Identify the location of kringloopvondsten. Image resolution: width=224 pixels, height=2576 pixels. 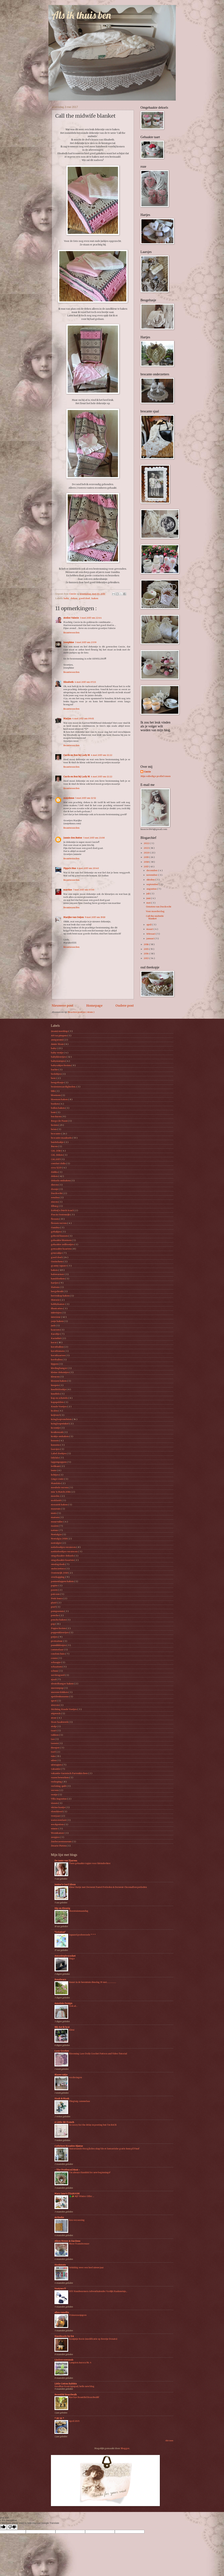
(61, 1419).